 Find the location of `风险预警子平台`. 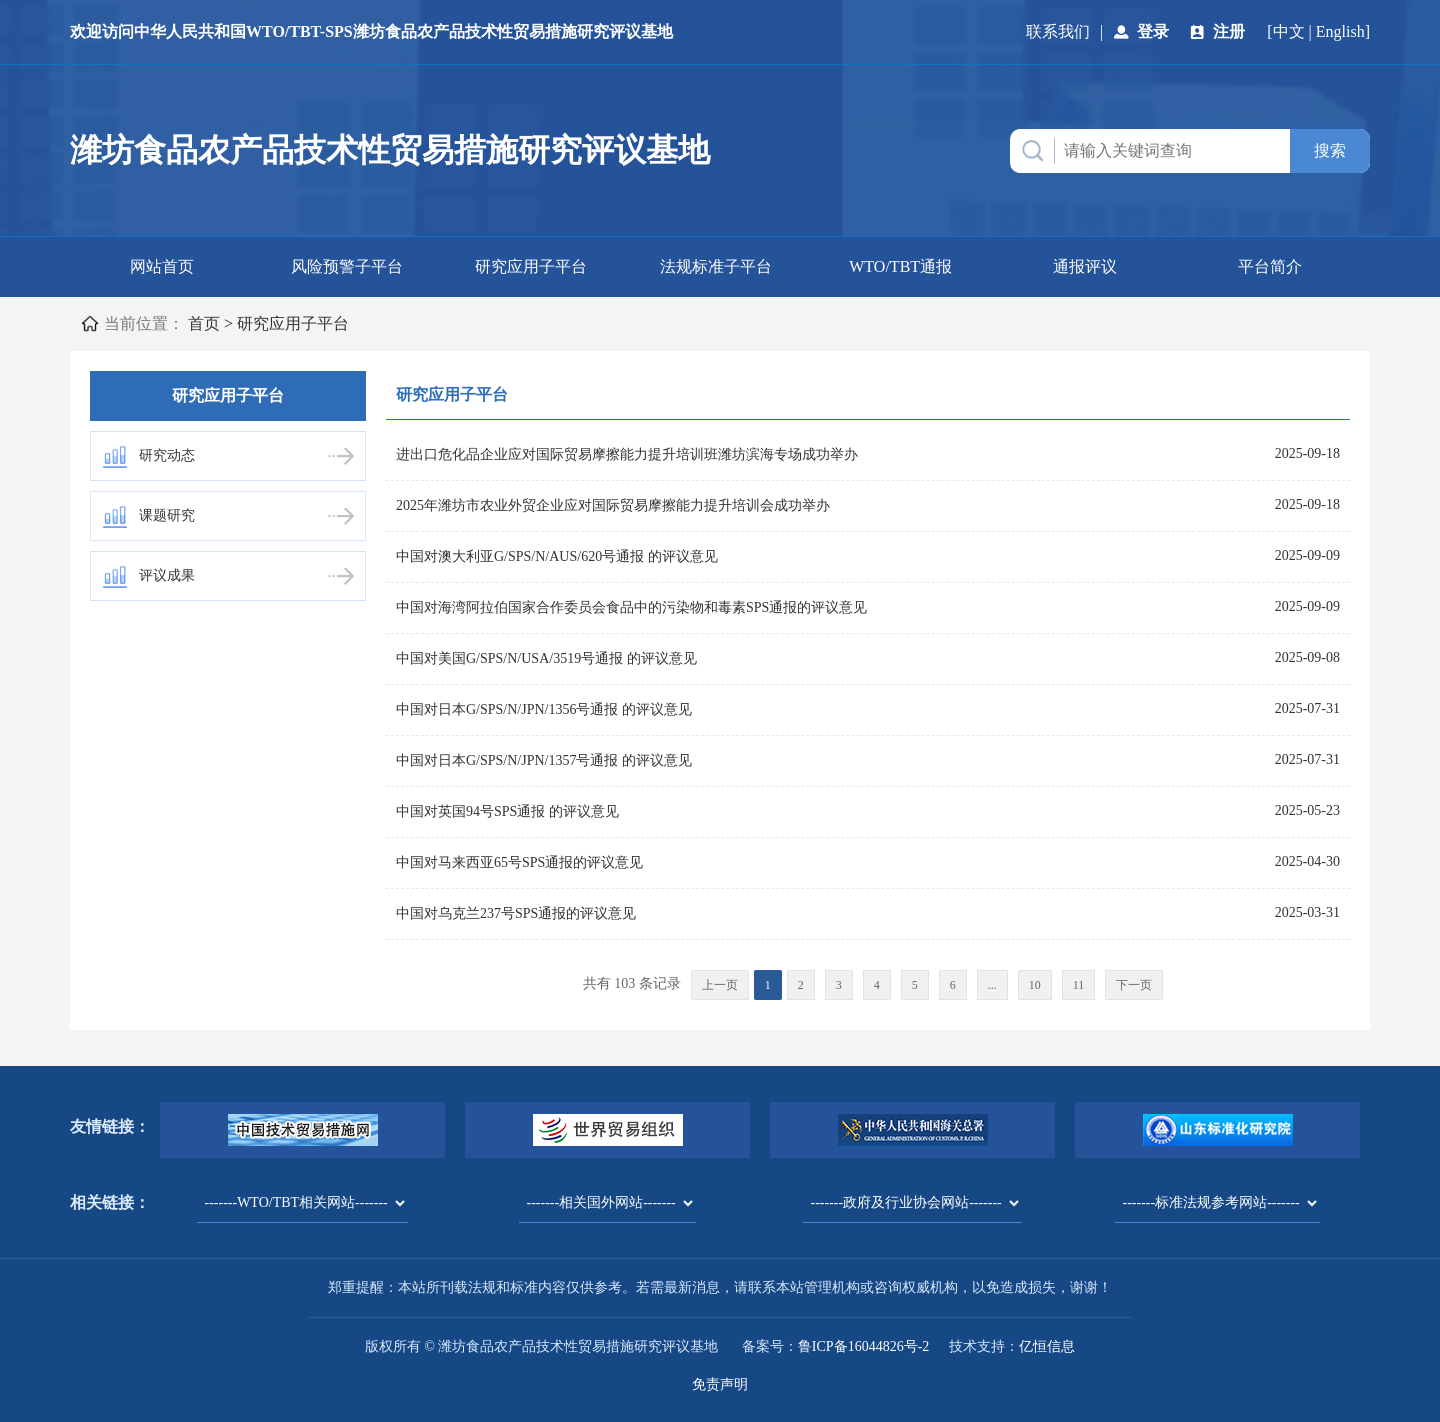

风险预警子平台 is located at coordinates (347, 266).